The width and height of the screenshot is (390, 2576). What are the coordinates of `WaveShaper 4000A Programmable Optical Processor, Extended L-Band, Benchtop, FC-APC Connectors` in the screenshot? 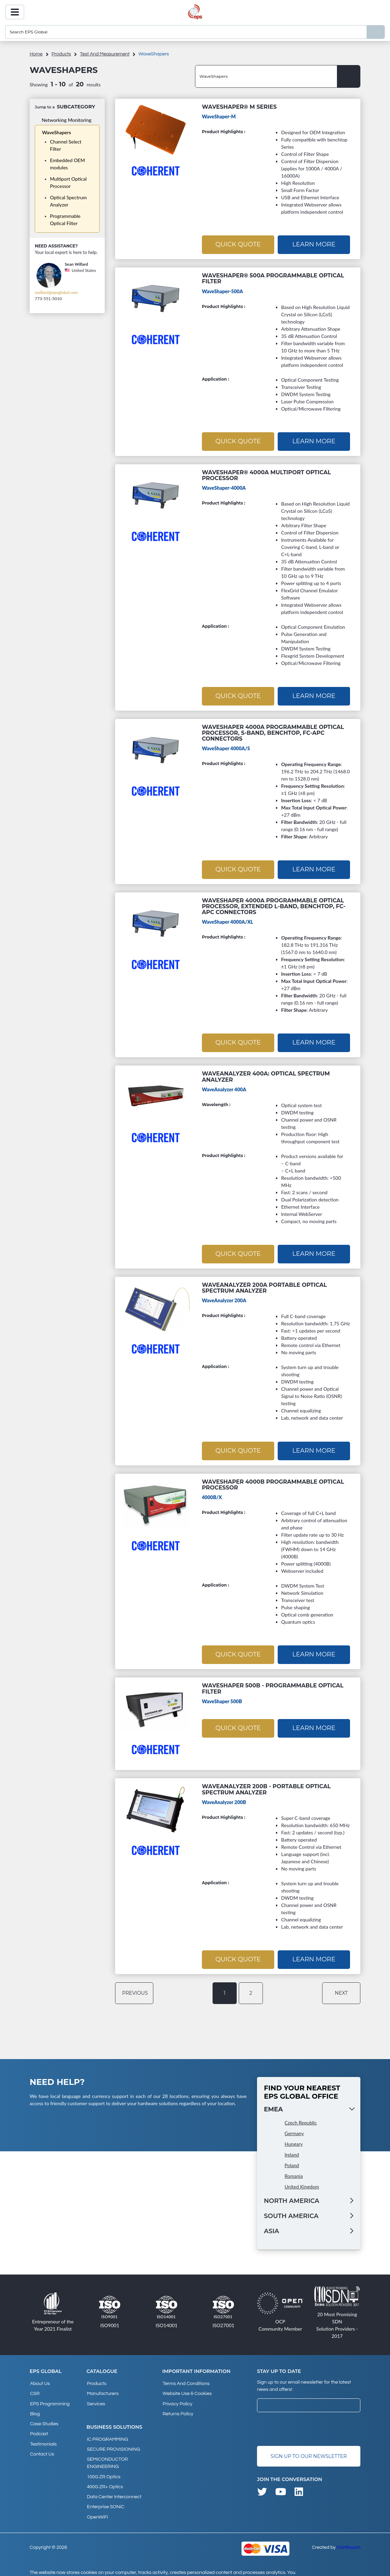 It's located at (274, 904).